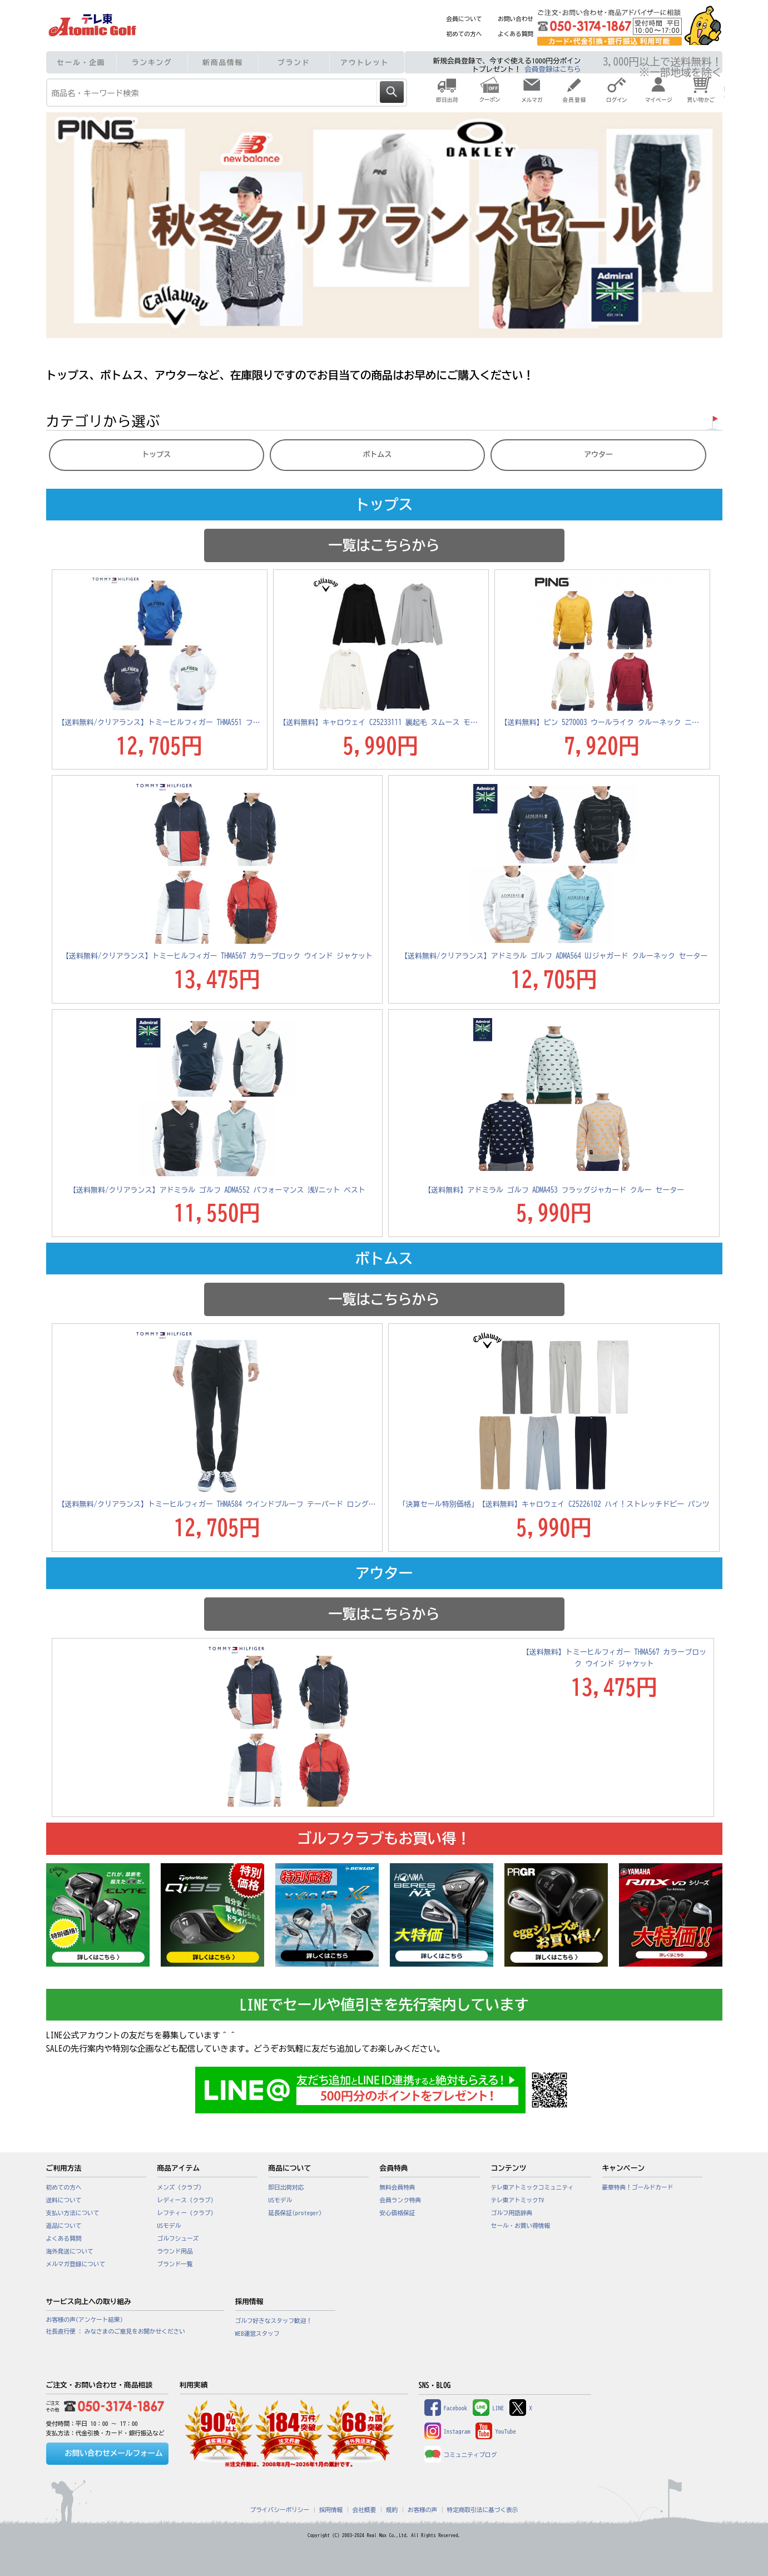 The width and height of the screenshot is (768, 2576). What do you see at coordinates (515, 19) in the screenshot?
I see `お問い合わせ` at bounding box center [515, 19].